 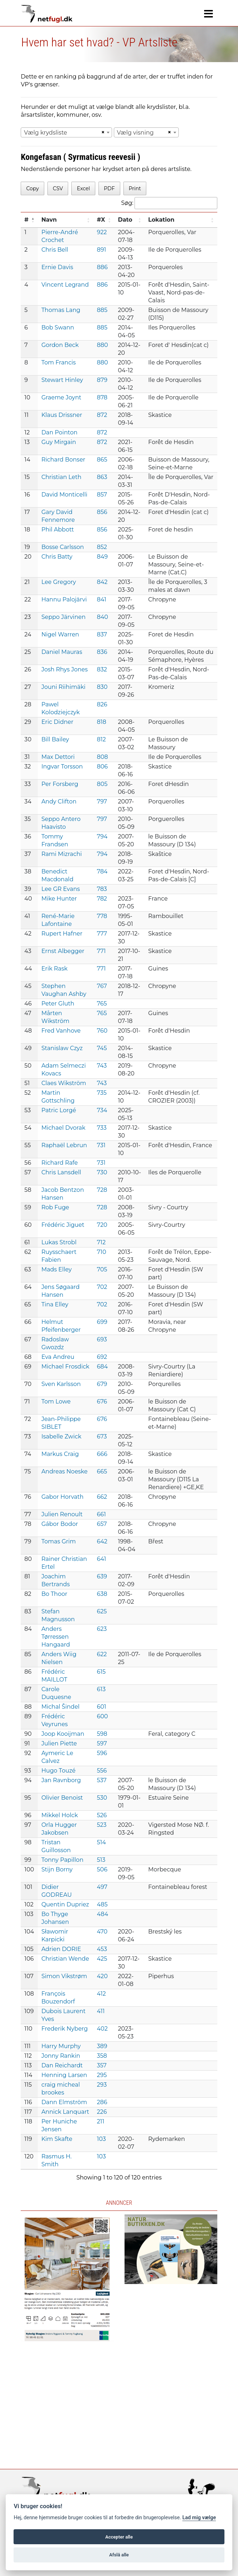 What do you see at coordinates (102, 310) in the screenshot?
I see `885` at bounding box center [102, 310].